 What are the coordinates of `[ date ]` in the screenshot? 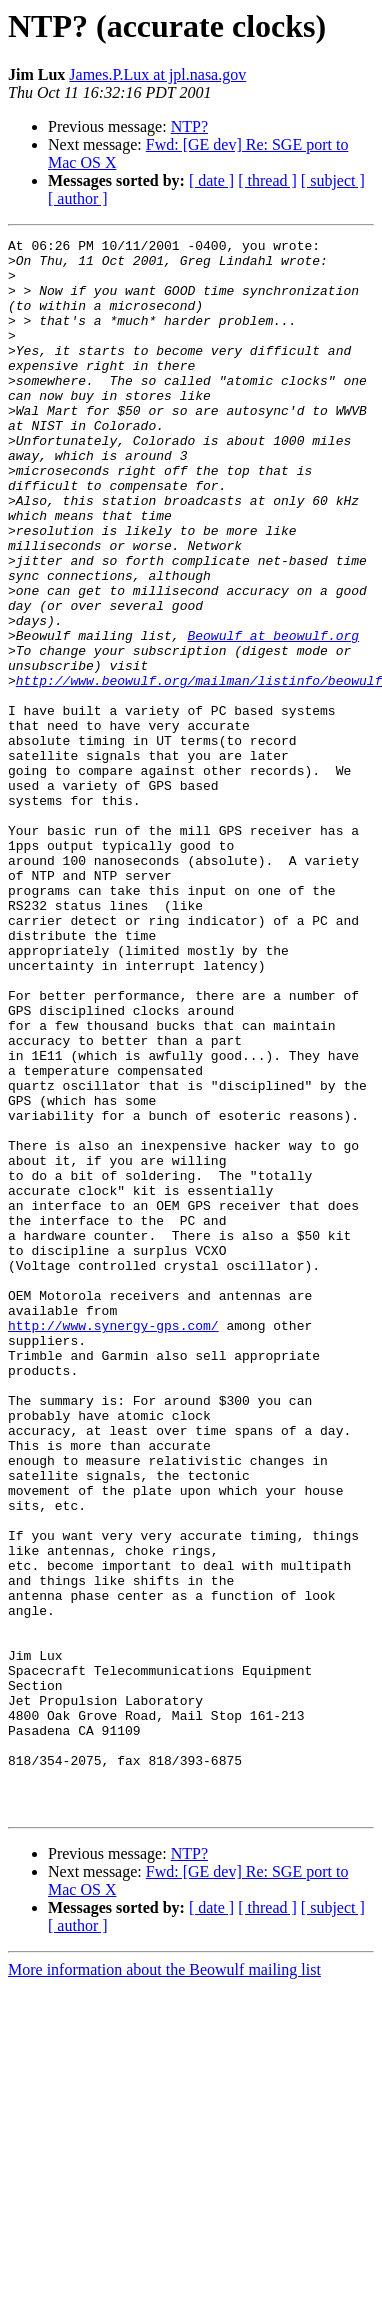 It's located at (211, 180).